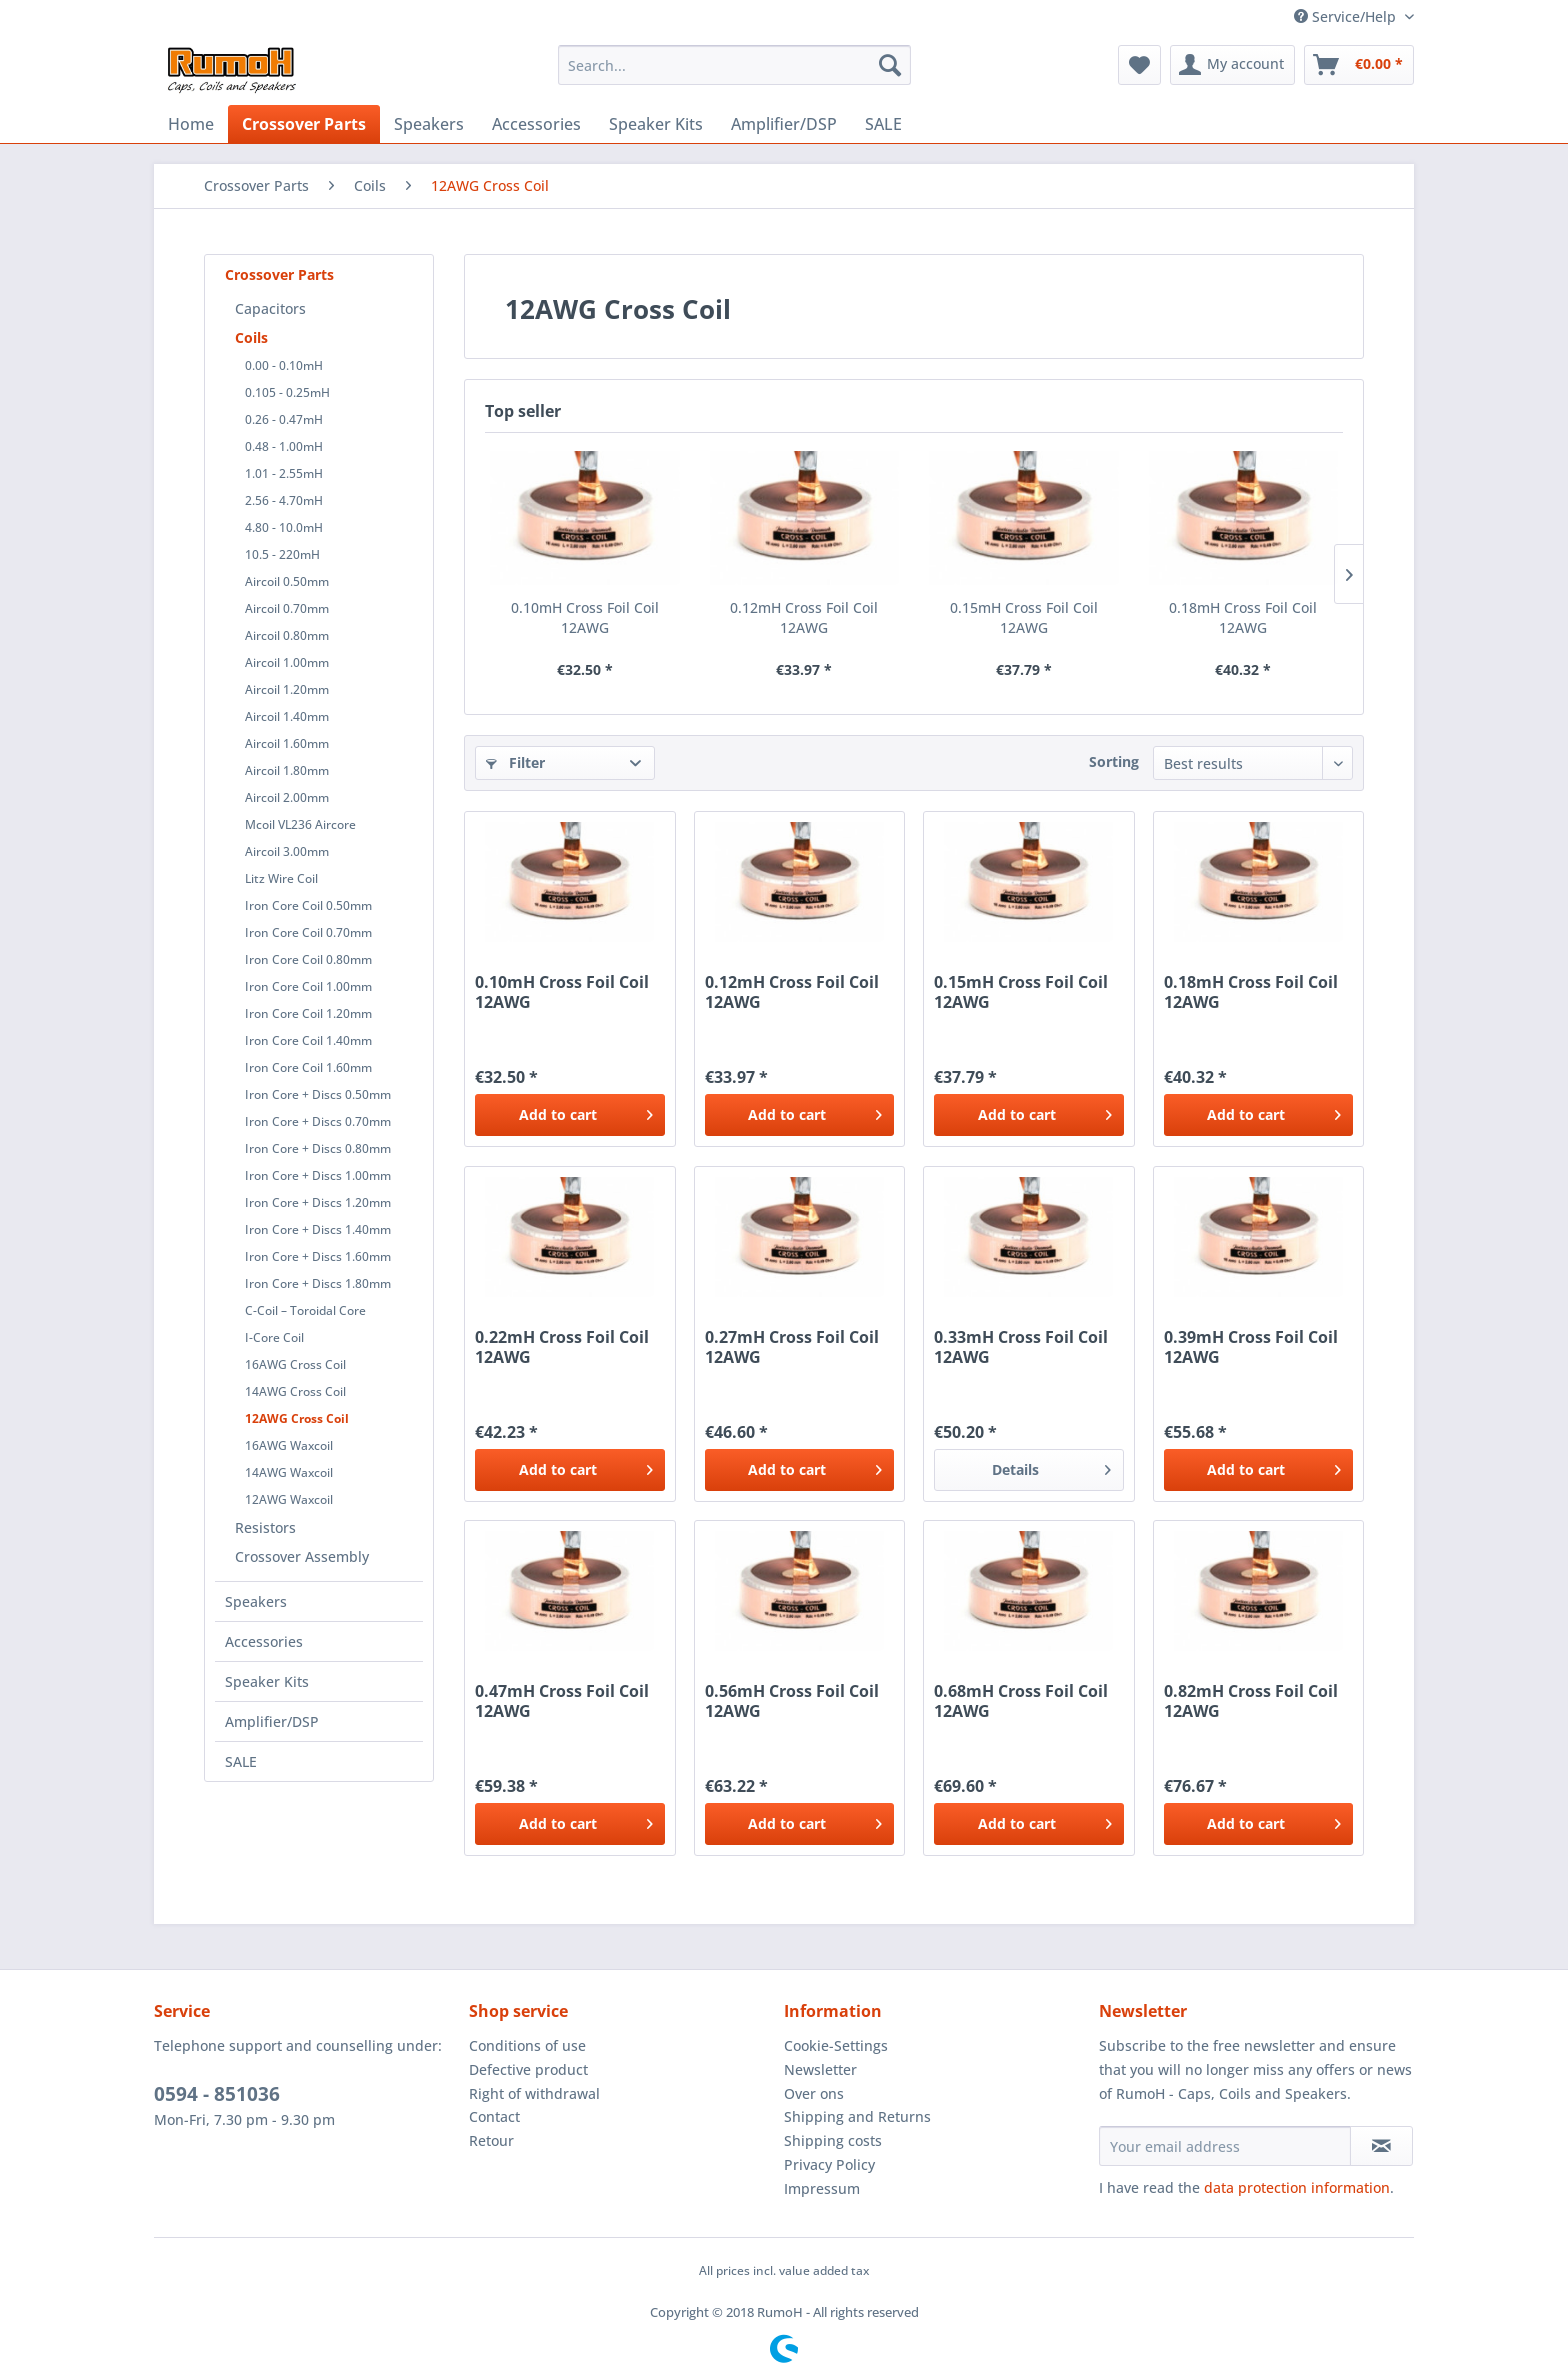  I want to click on 12AWG Cross Coil, so click(297, 1418).